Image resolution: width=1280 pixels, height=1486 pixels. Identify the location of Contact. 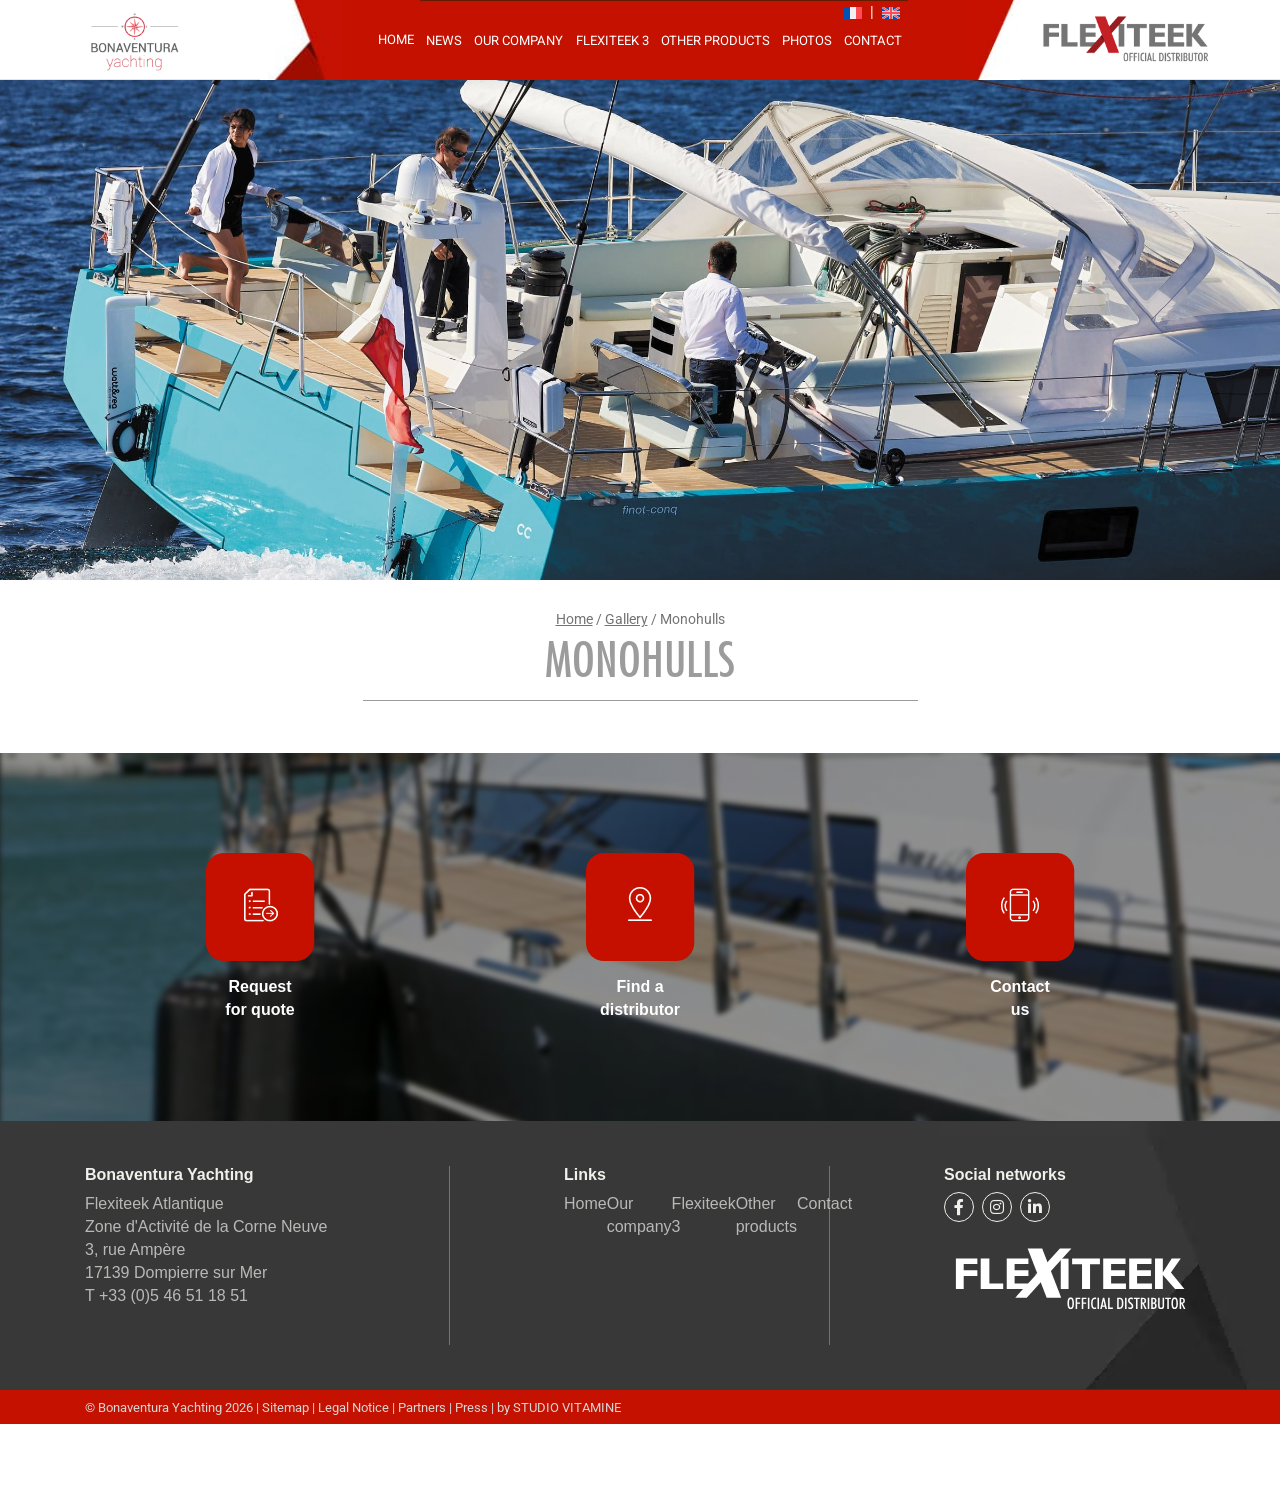
(873, 40).